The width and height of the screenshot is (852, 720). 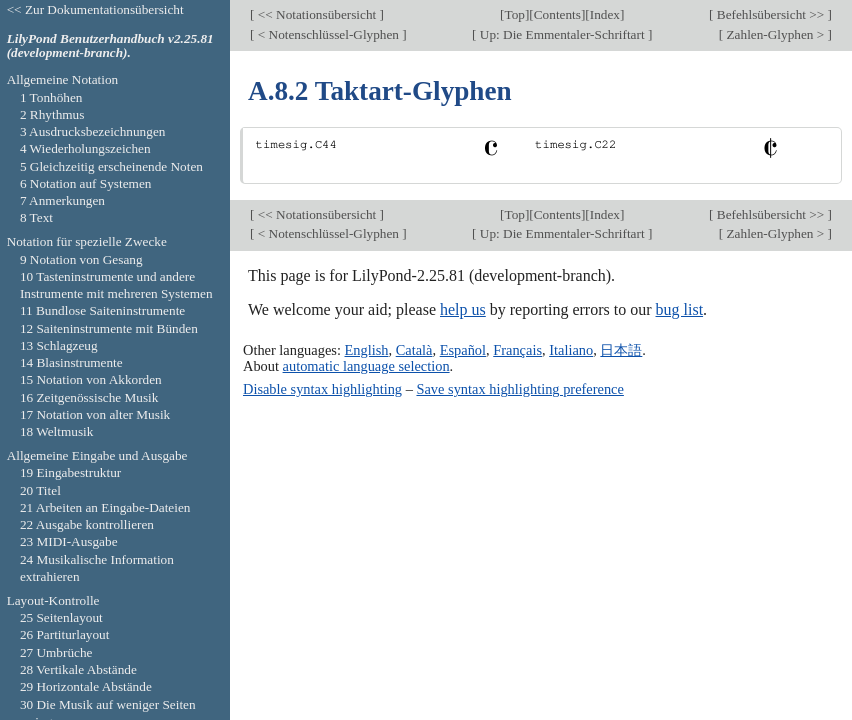 I want to click on help us, so click(x=463, y=309).